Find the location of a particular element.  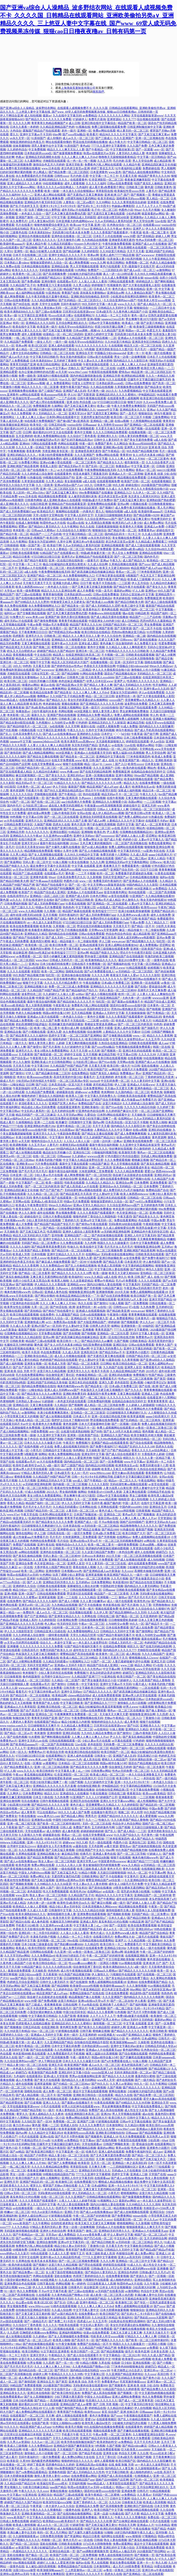

99视频30精品视频在线观看 is located at coordinates (141, 2509).